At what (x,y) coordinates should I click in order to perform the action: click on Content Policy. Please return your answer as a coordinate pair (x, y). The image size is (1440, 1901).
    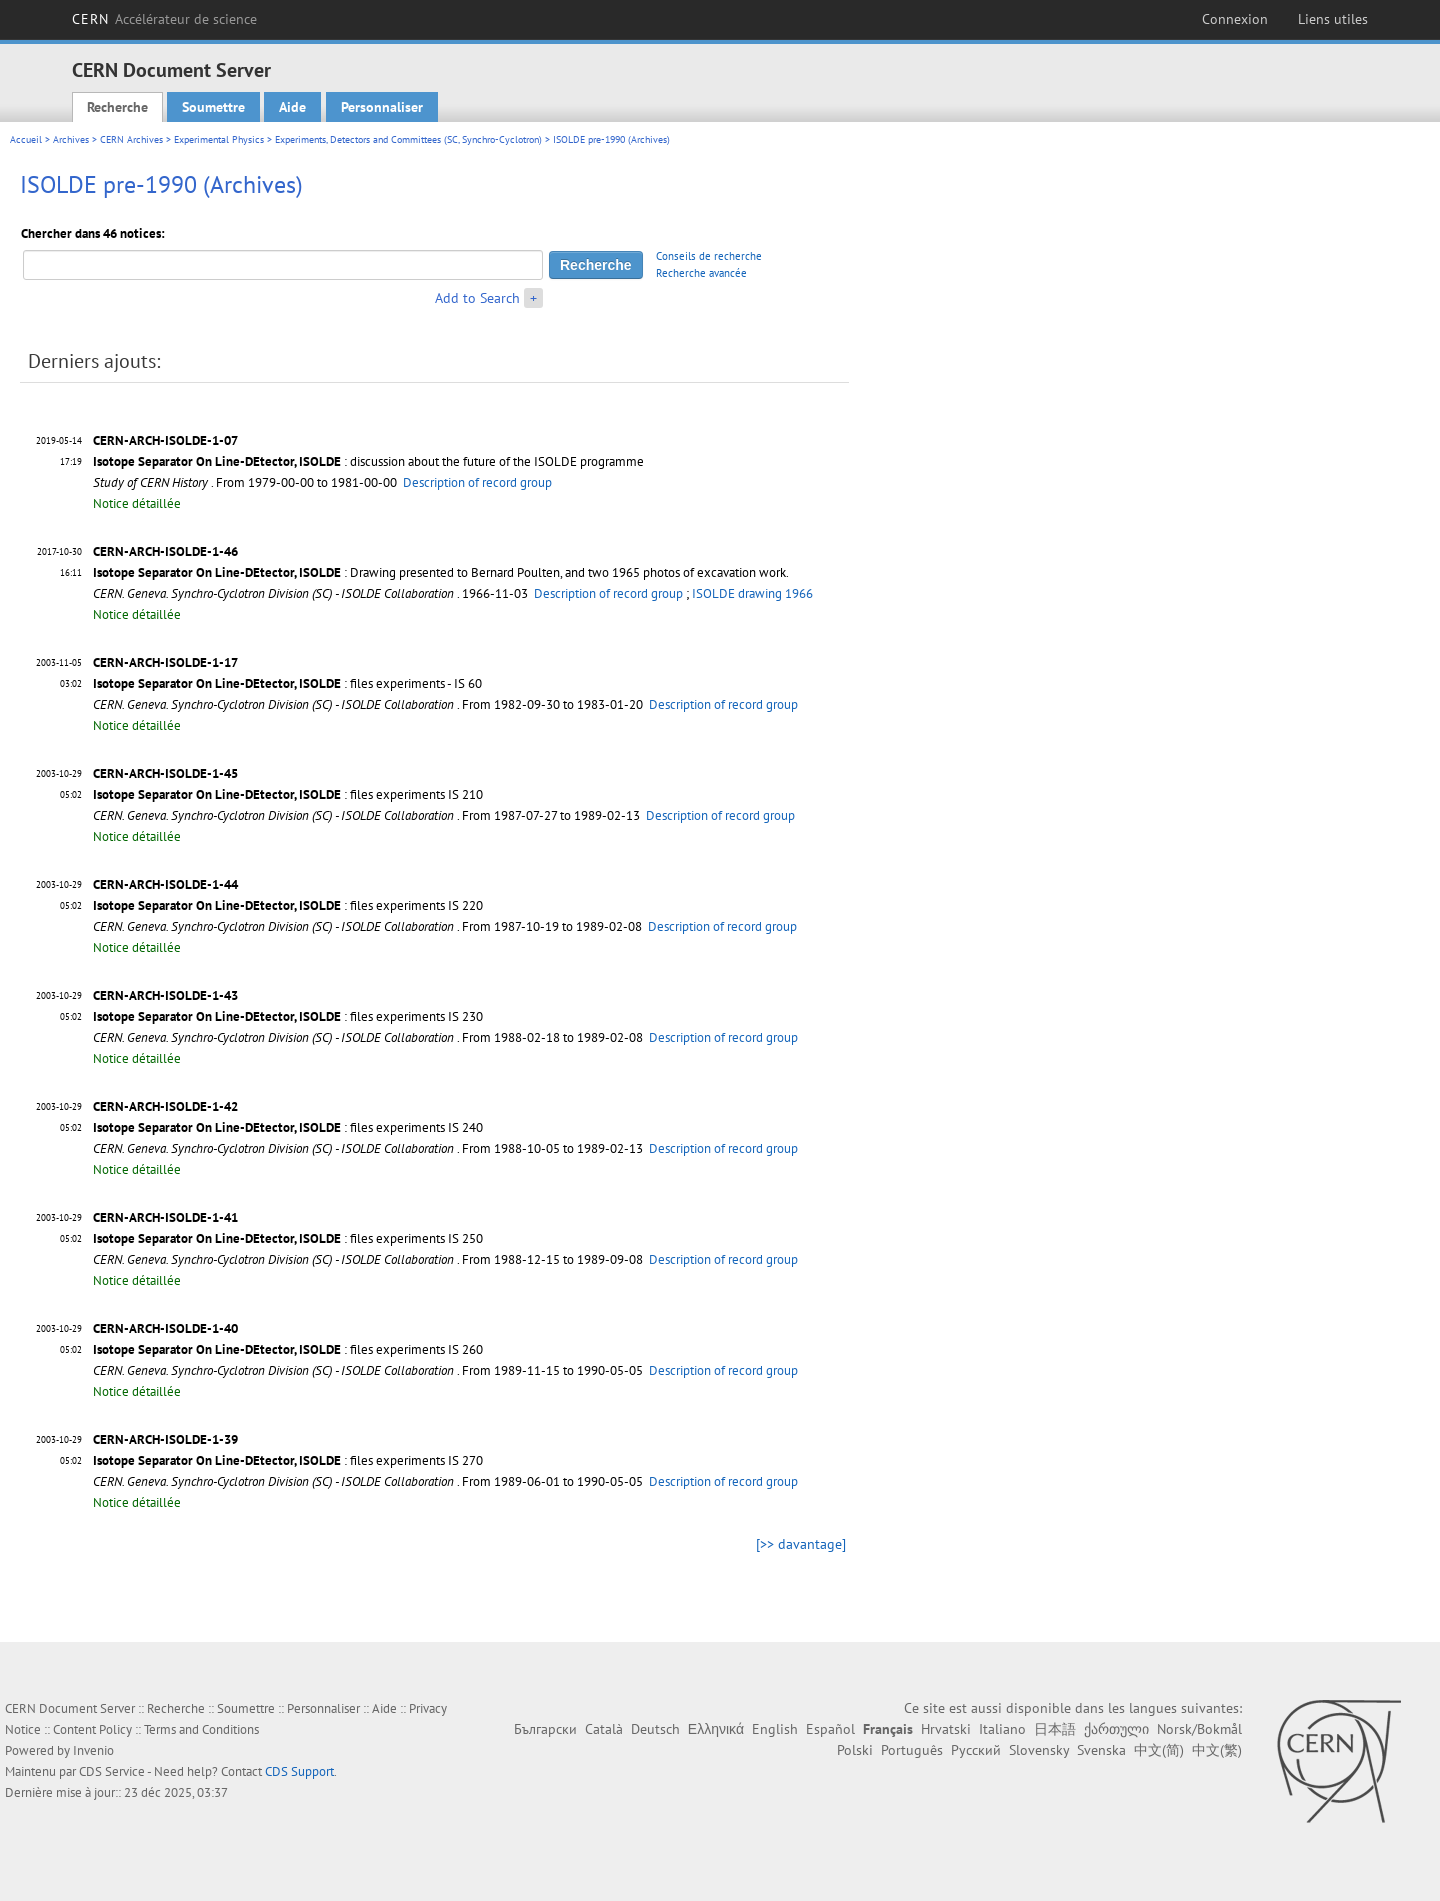
    Looking at the image, I should click on (92, 1729).